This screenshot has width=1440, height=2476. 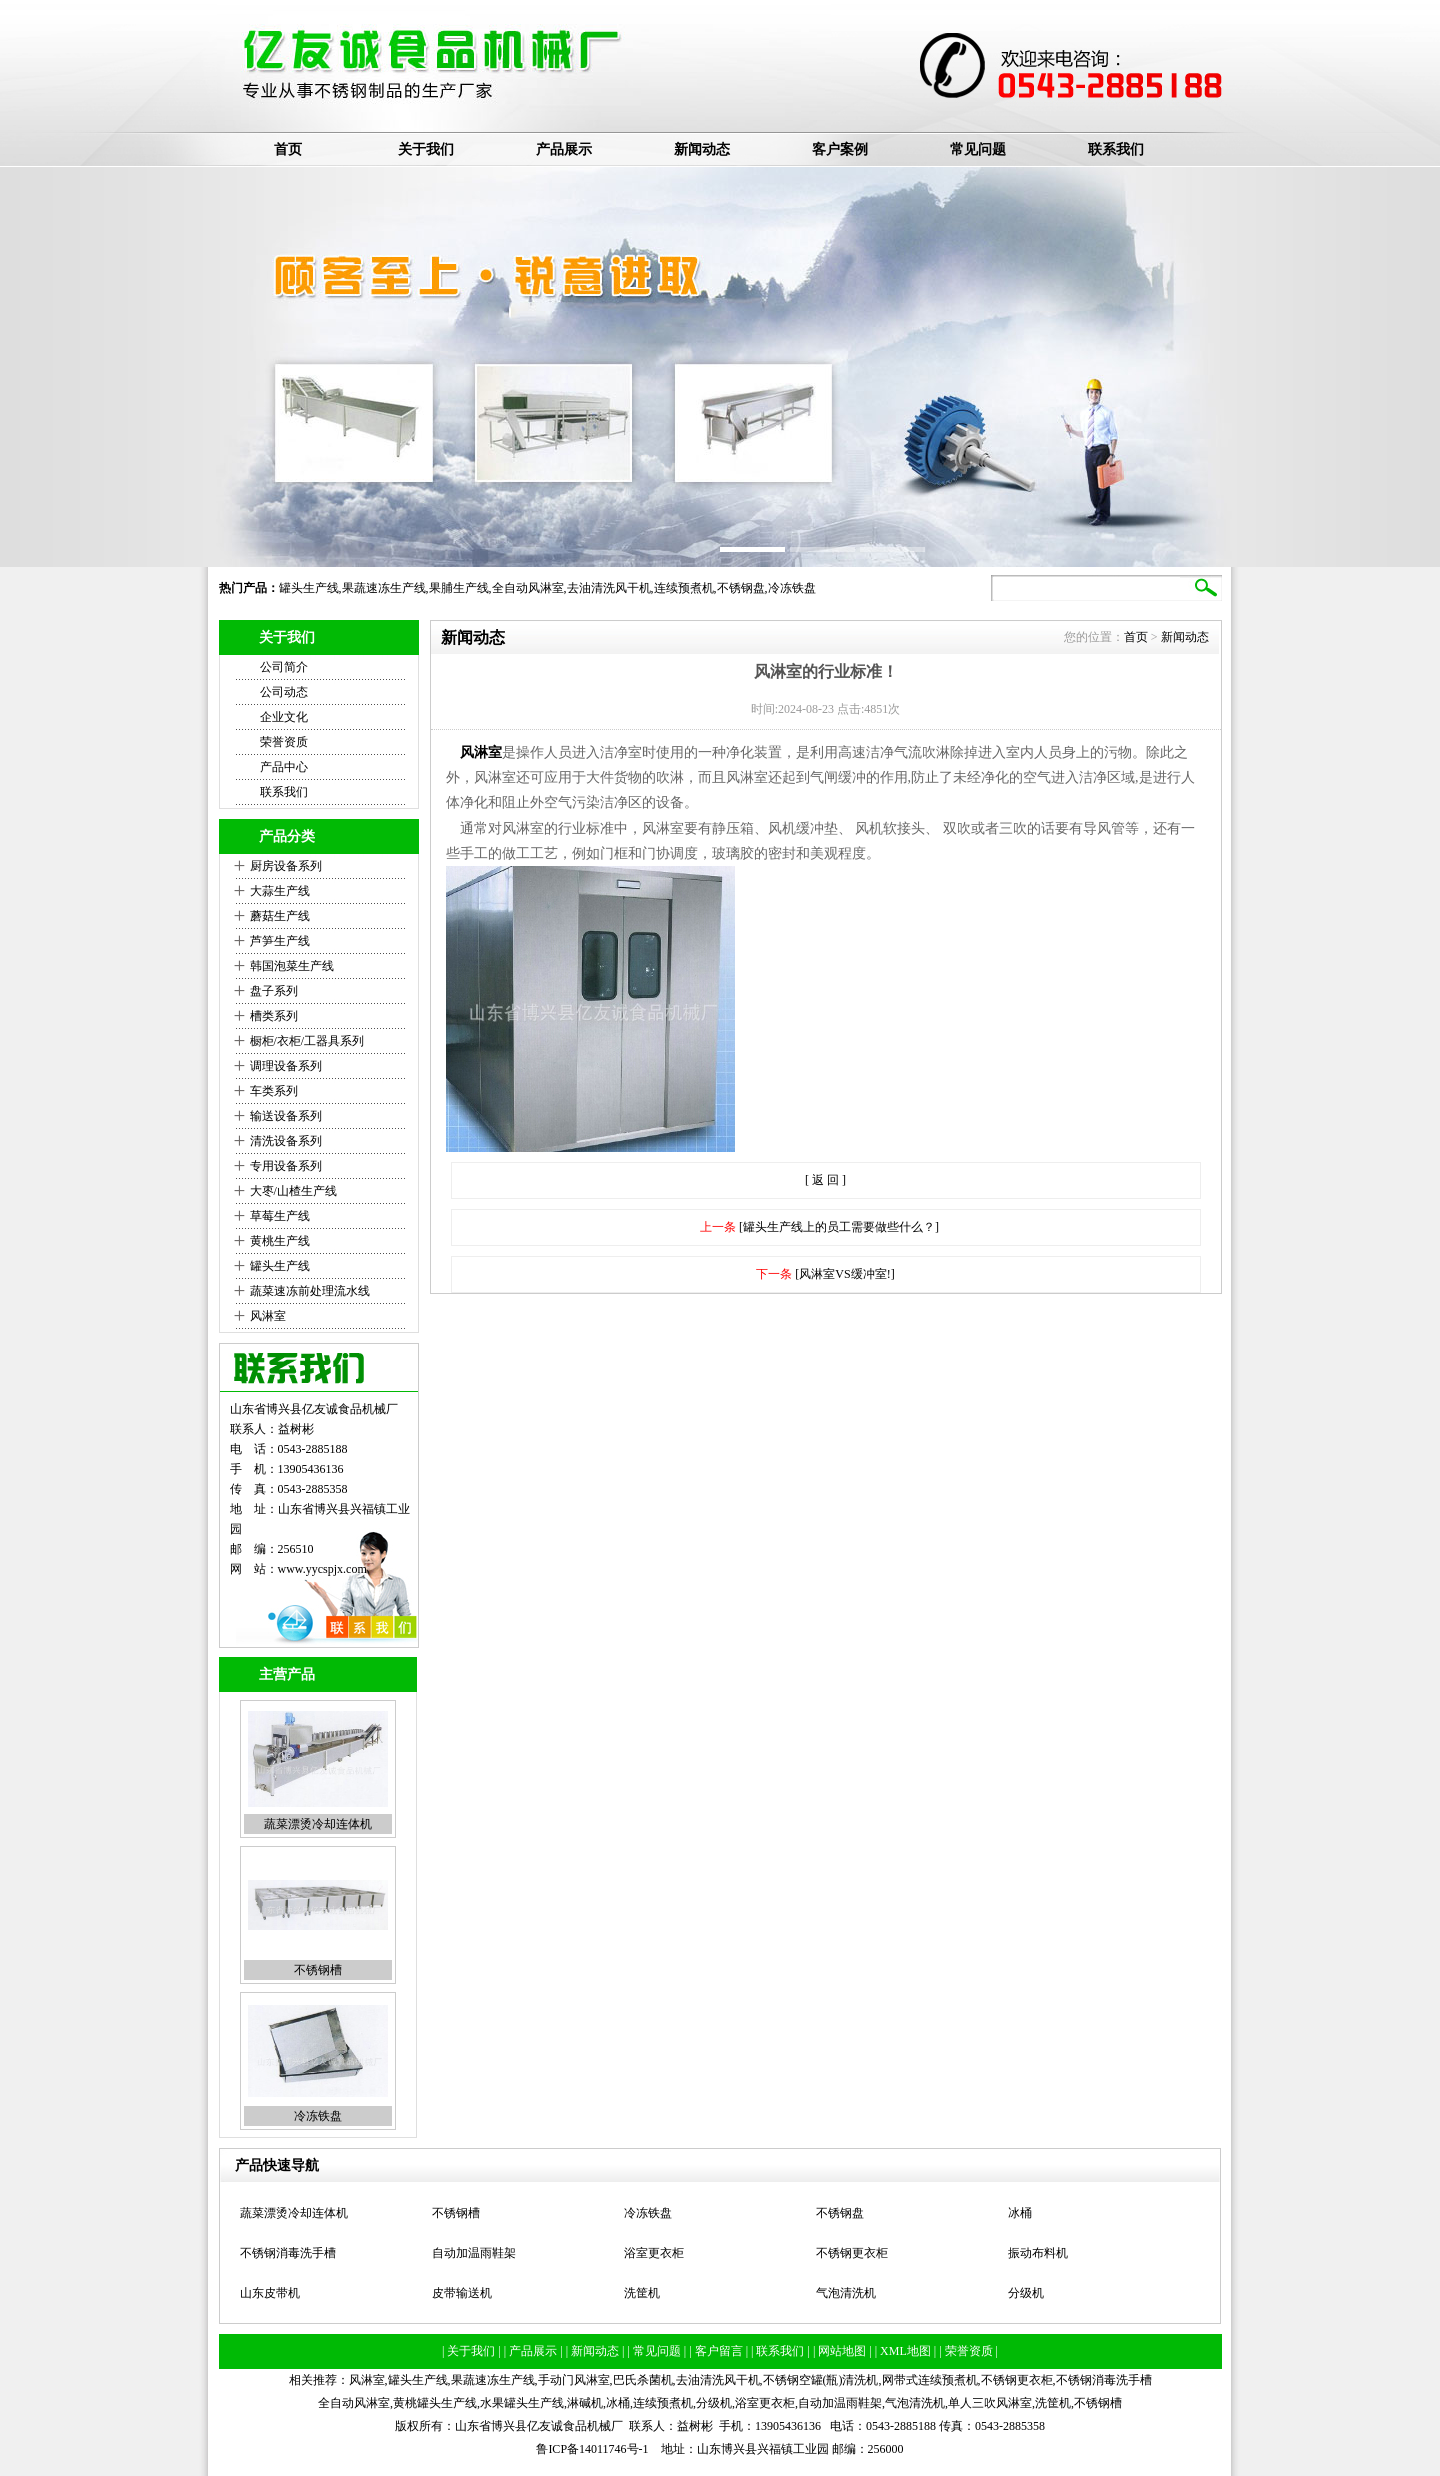 What do you see at coordinates (907, 2351) in the screenshot?
I see `| XML地图 |` at bounding box center [907, 2351].